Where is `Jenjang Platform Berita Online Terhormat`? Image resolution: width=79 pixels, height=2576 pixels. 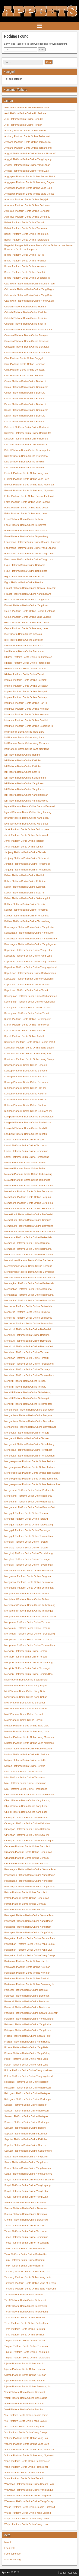 Jenjang Platform Berita Online Terhormat is located at coordinates (26, 858).